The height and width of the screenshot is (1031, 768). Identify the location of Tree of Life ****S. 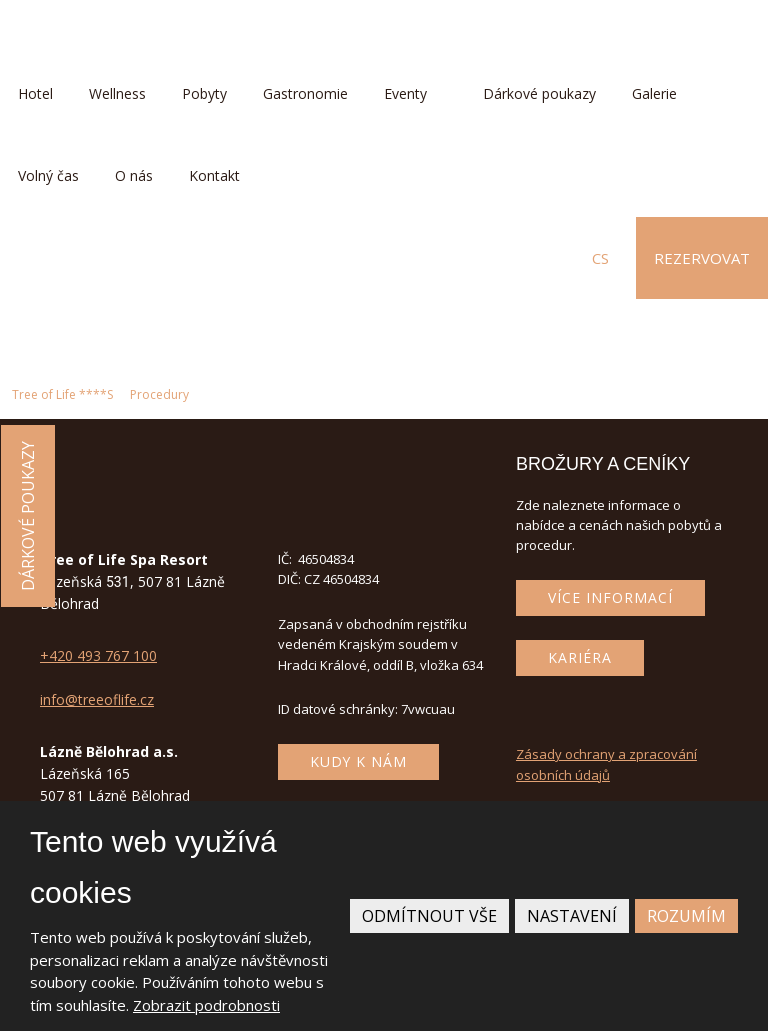
(62, 394).